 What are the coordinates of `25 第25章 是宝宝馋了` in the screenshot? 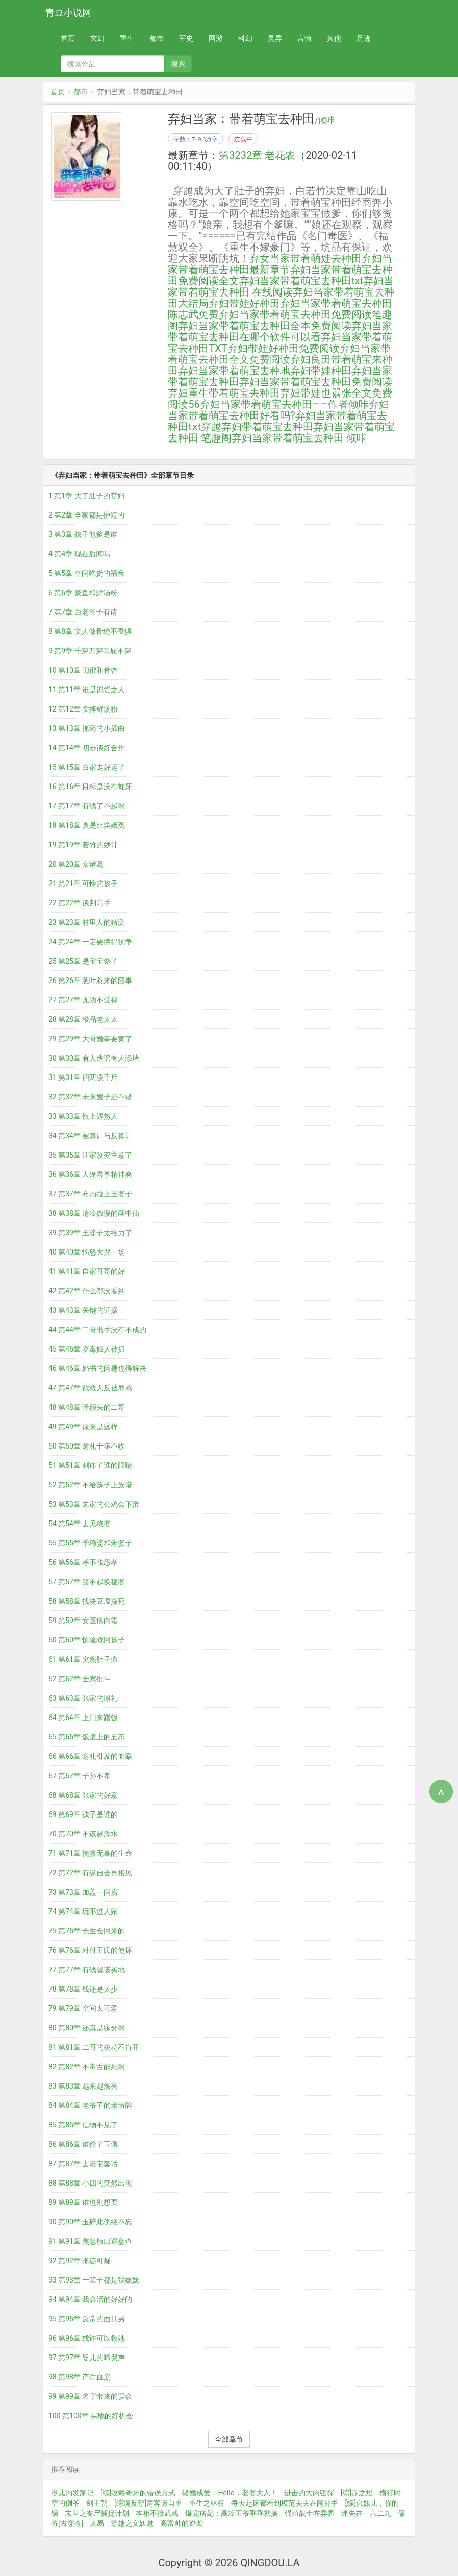 It's located at (83, 961).